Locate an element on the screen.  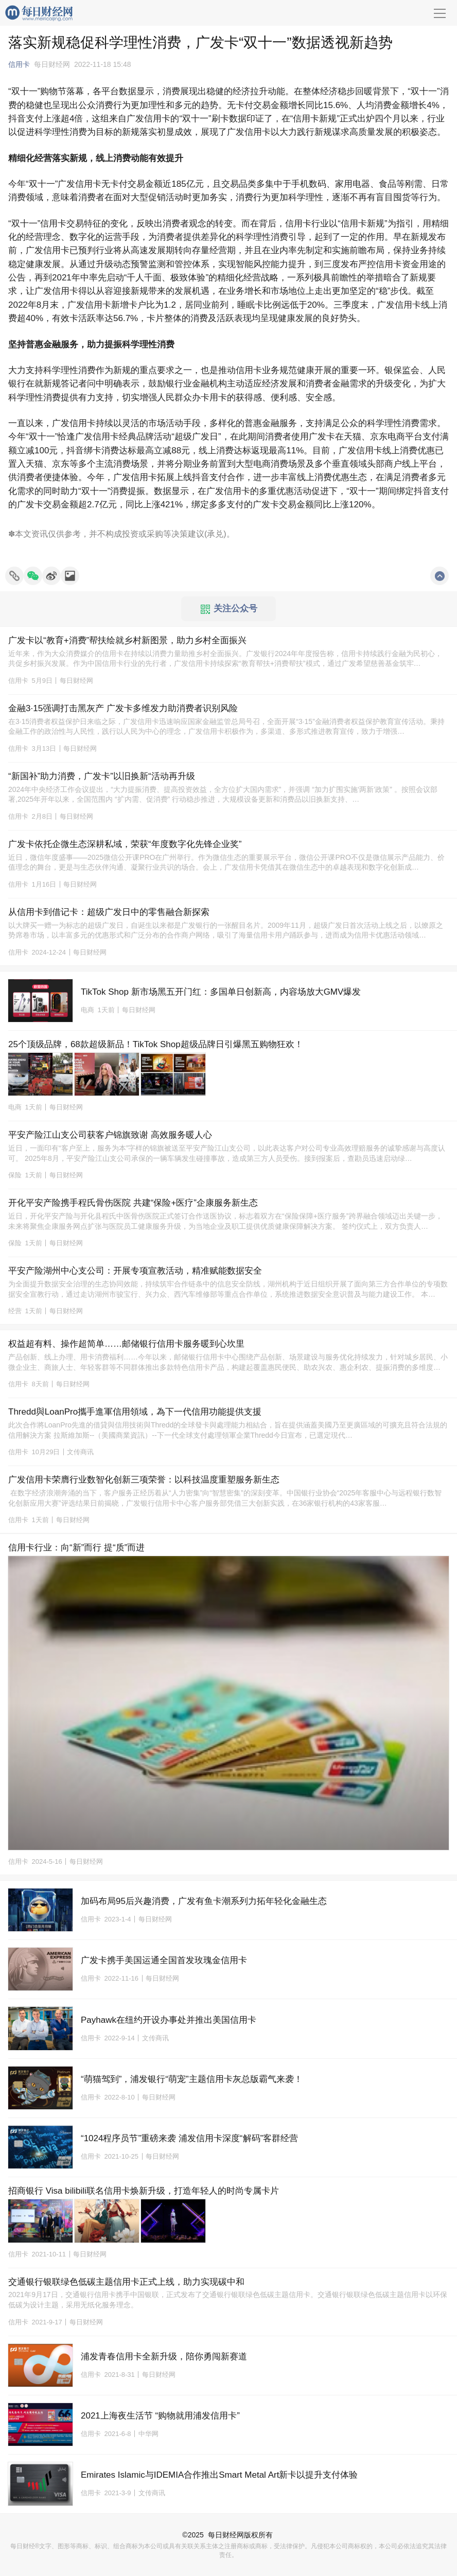
广发卡携手美国运通全国首发玫瑰金信用卡 is located at coordinates (164, 1960).